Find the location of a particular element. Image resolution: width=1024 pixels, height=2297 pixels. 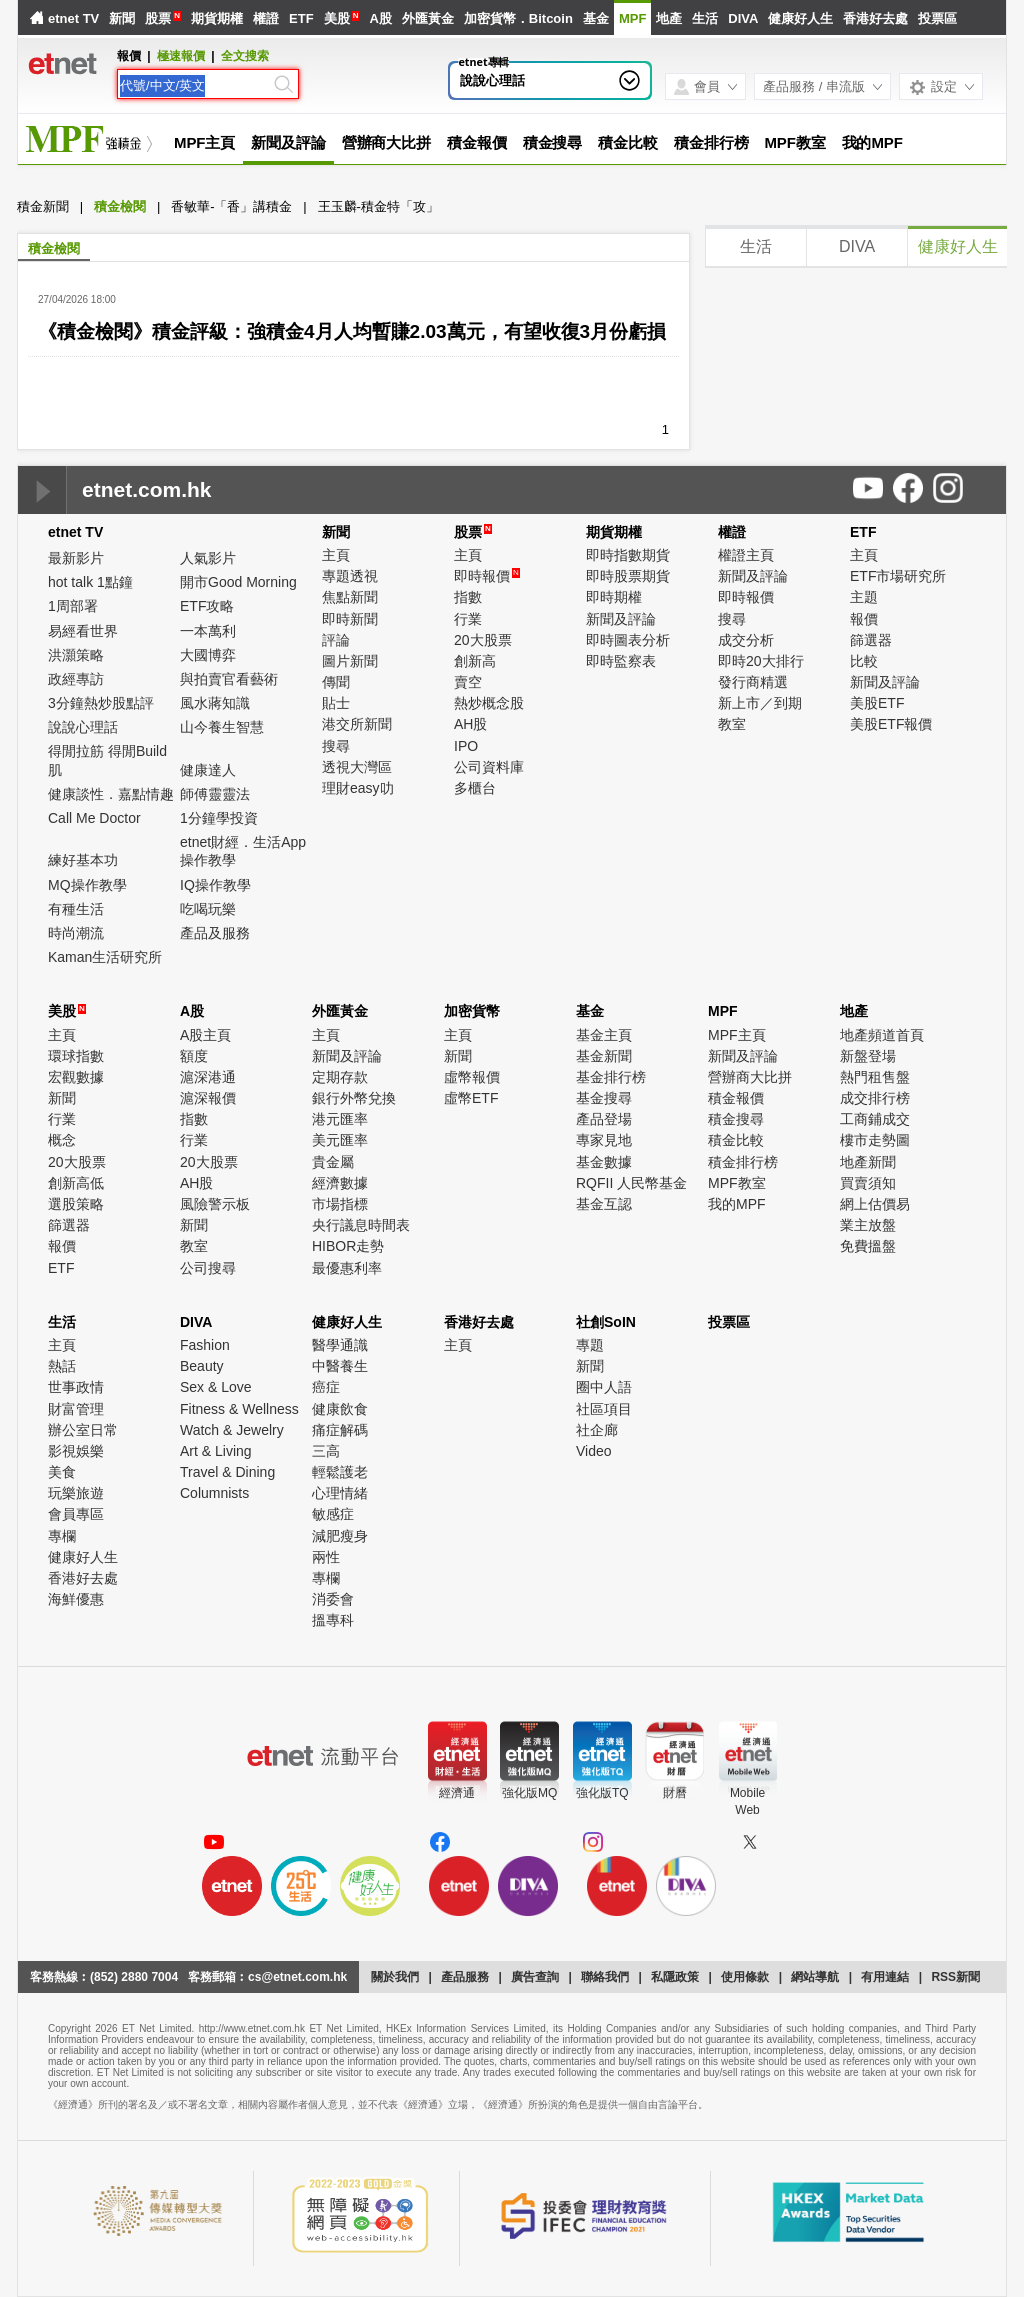

熱炒概念股 is located at coordinates (489, 703).